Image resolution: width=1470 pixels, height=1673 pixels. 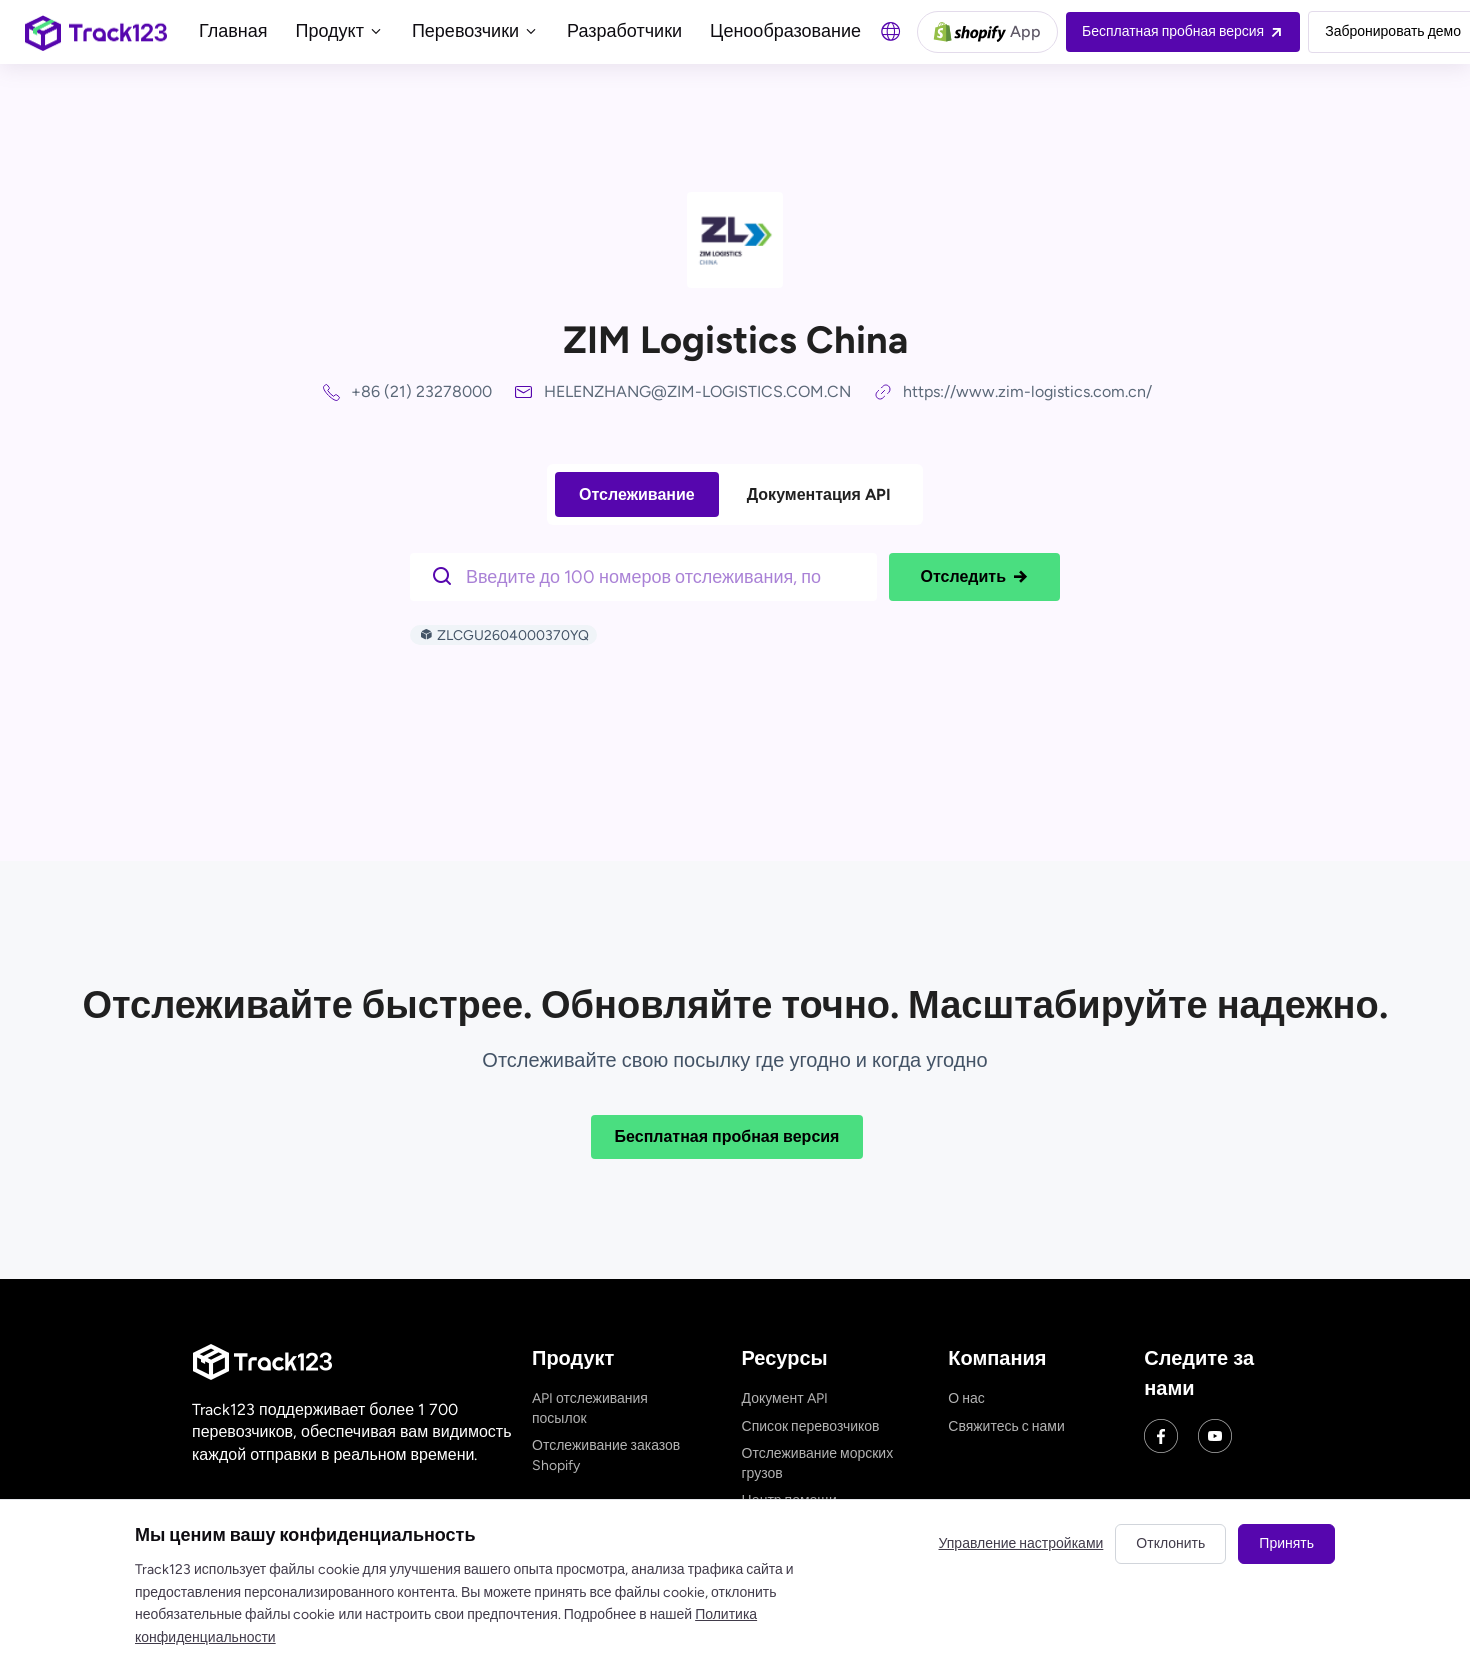 I want to click on Главная, so click(x=233, y=31).